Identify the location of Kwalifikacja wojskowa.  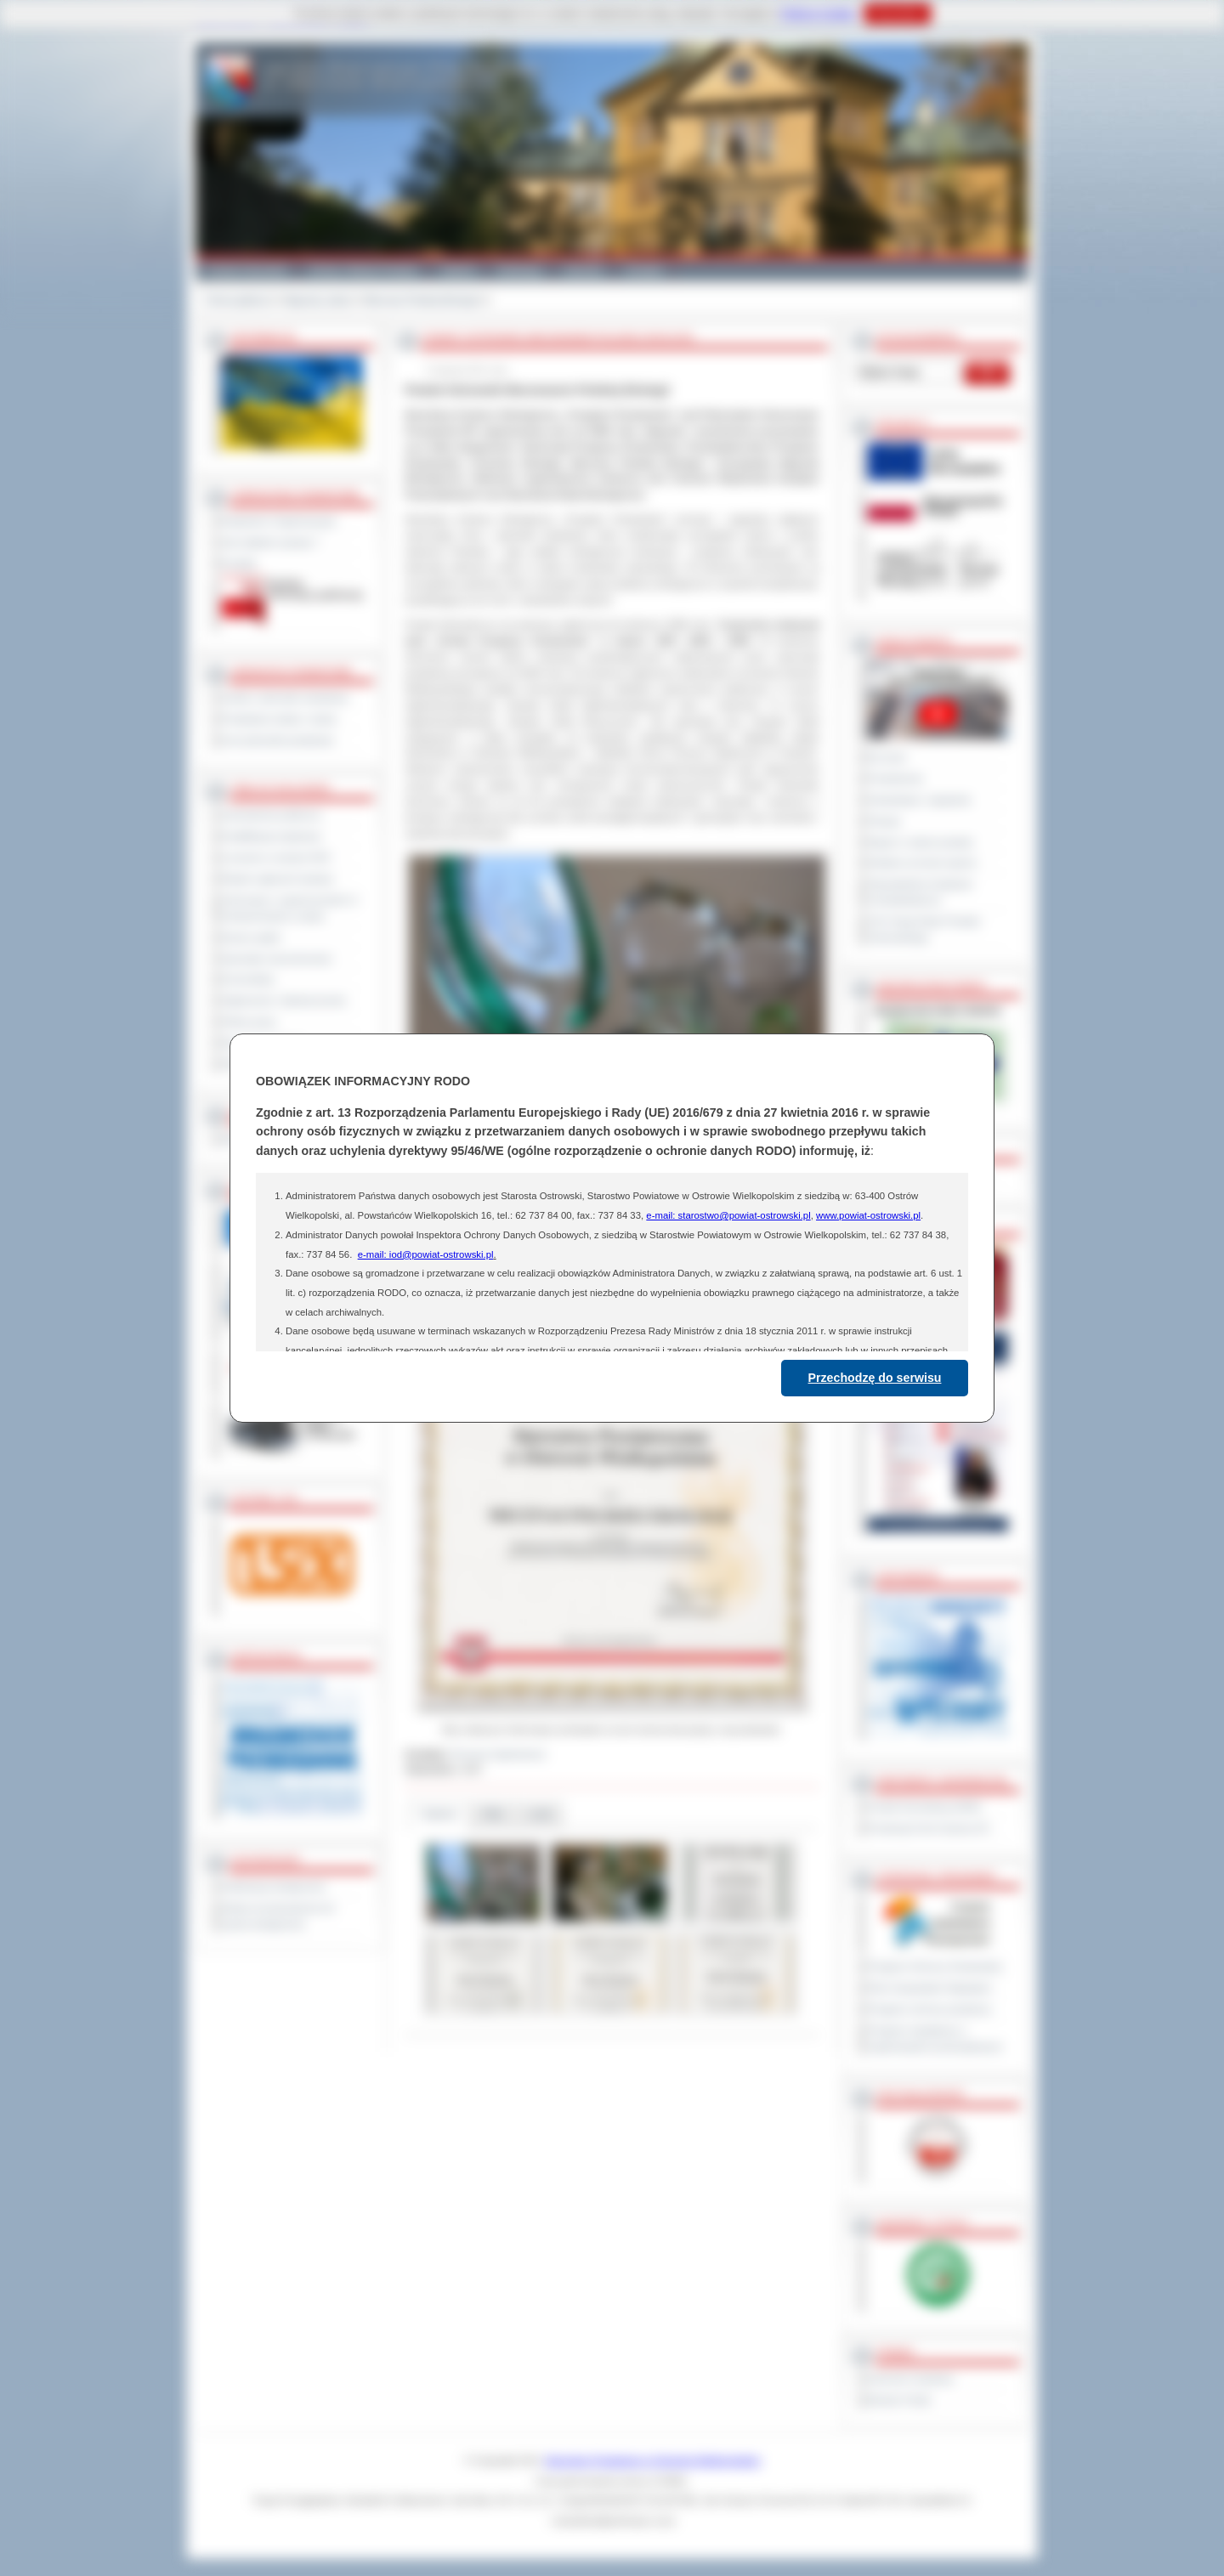
(271, 836).